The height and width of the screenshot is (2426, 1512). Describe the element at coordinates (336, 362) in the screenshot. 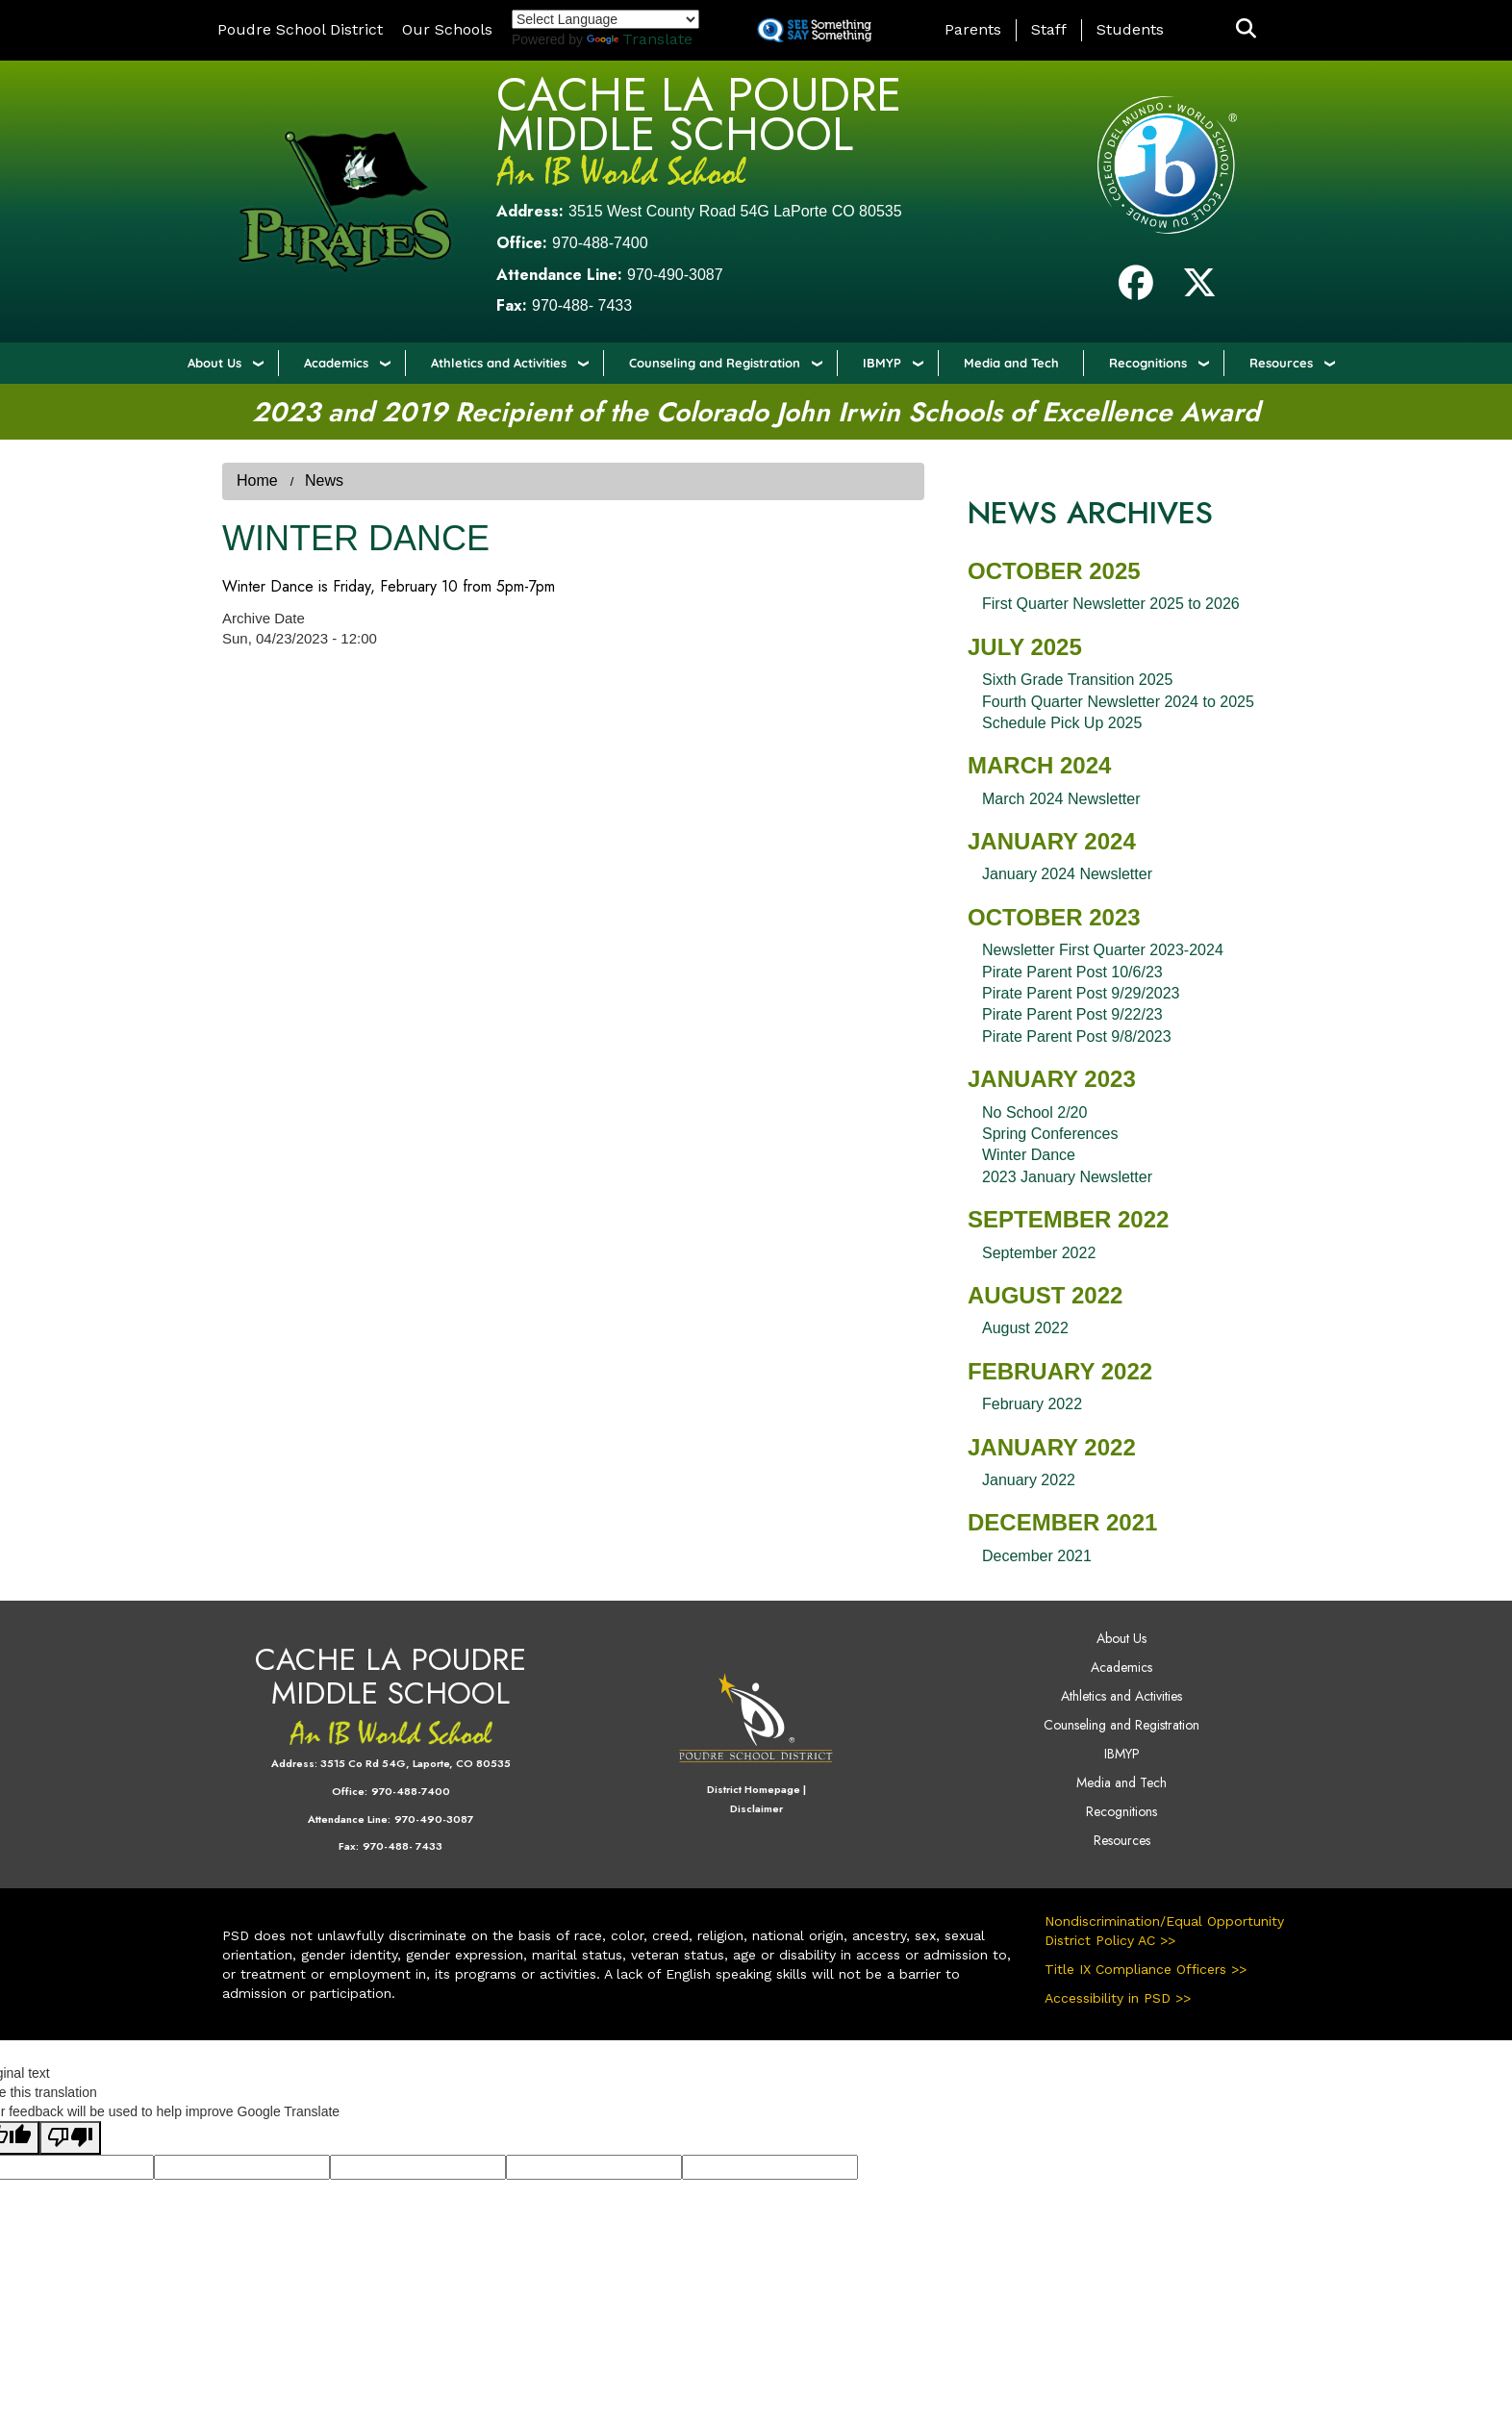

I see `Academics` at that location.